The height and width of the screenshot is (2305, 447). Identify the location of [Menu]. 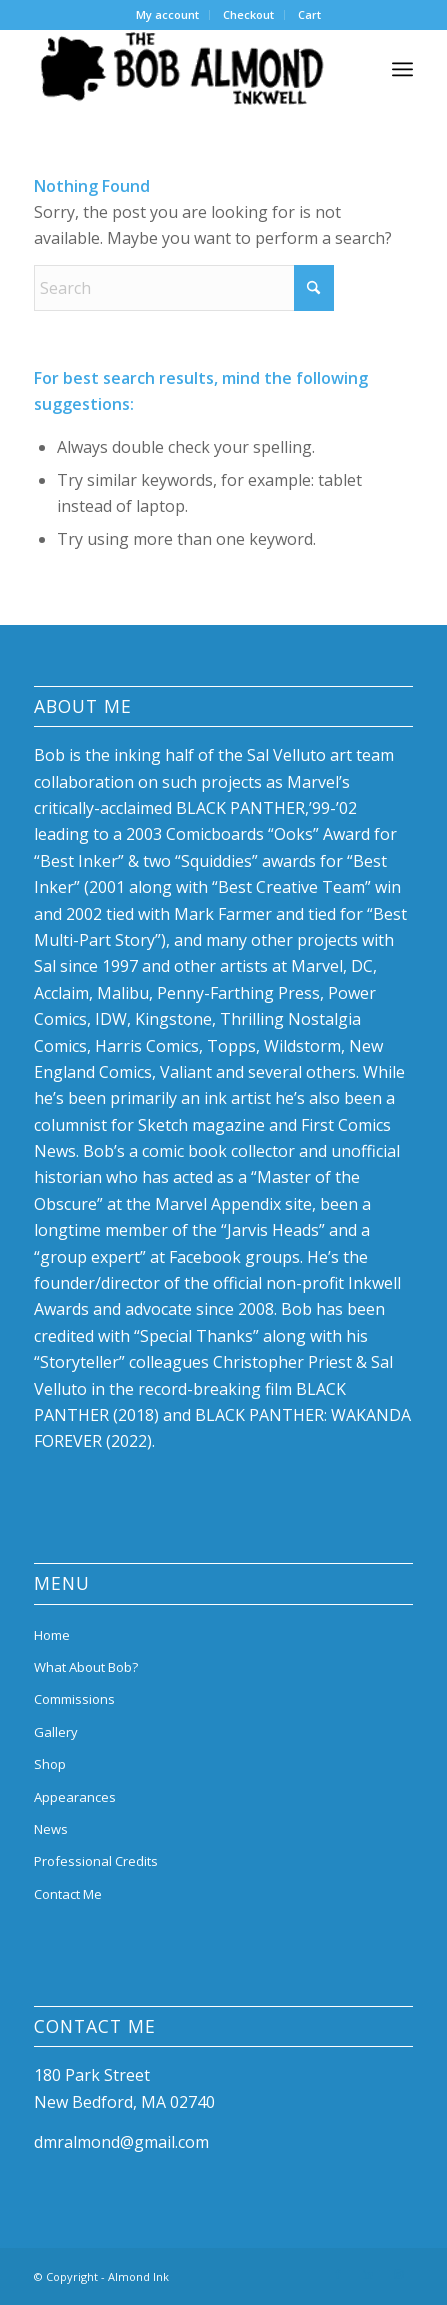
(402, 69).